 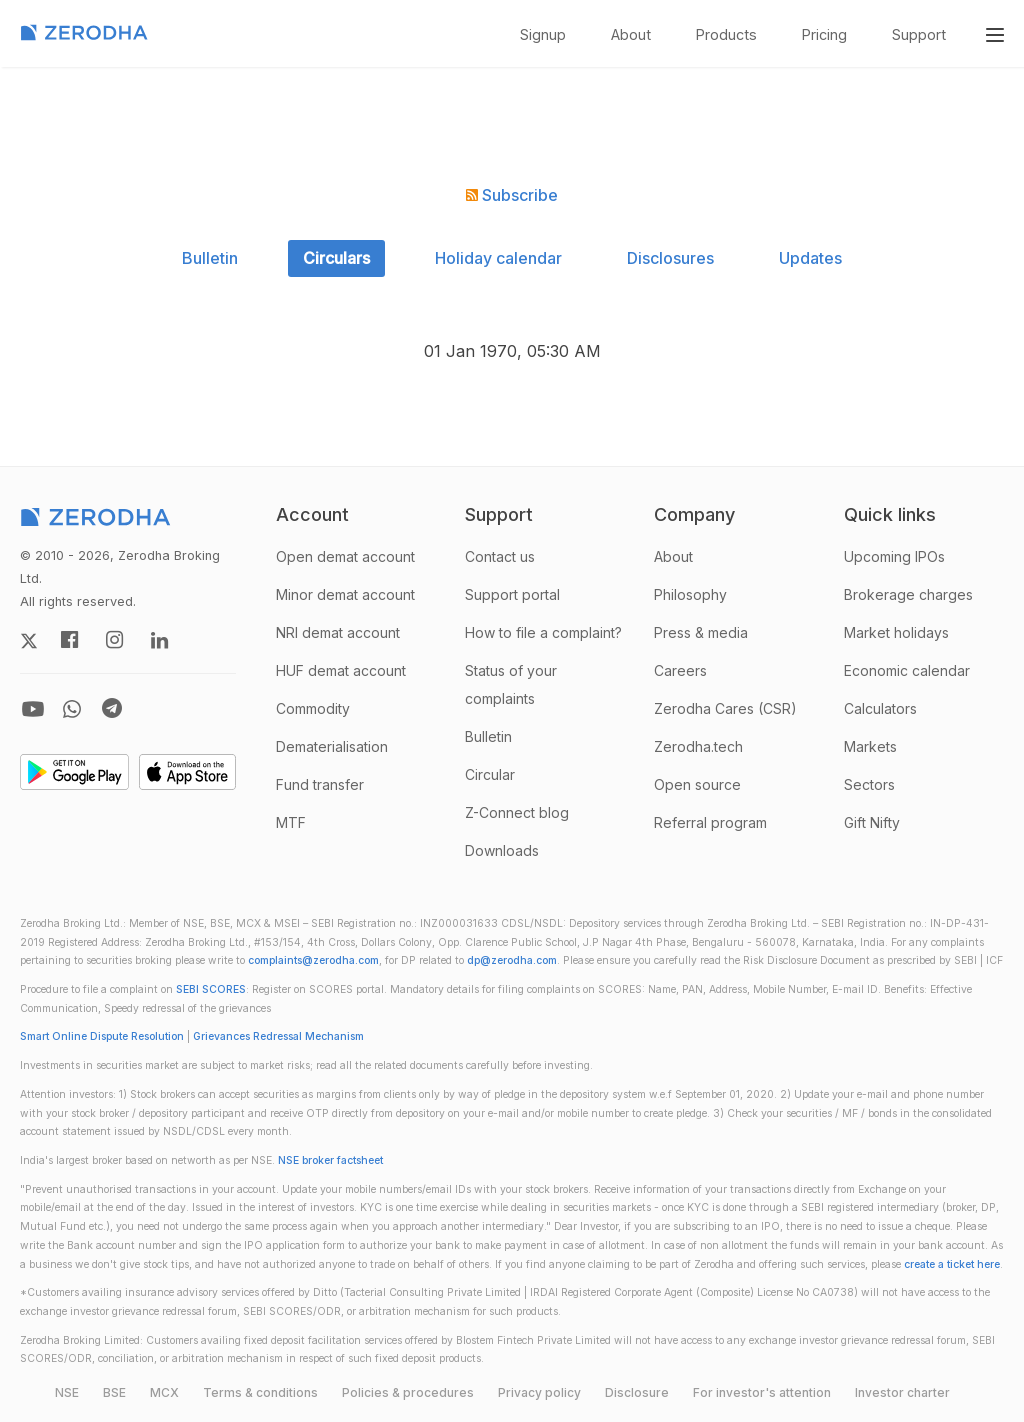 What do you see at coordinates (710, 822) in the screenshot?
I see `Referral program` at bounding box center [710, 822].